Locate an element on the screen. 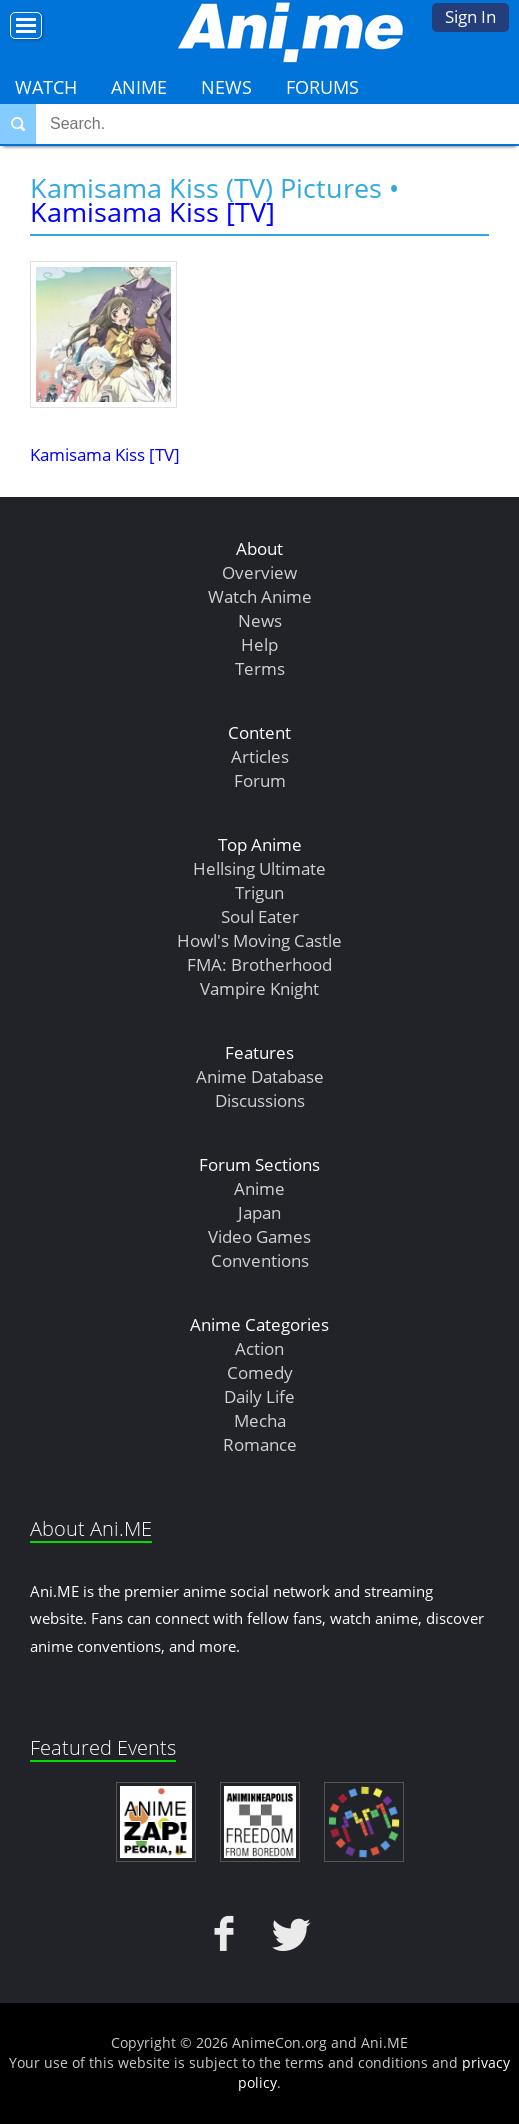 Image resolution: width=519 pixels, height=2124 pixels. Soul Eater is located at coordinates (260, 916).